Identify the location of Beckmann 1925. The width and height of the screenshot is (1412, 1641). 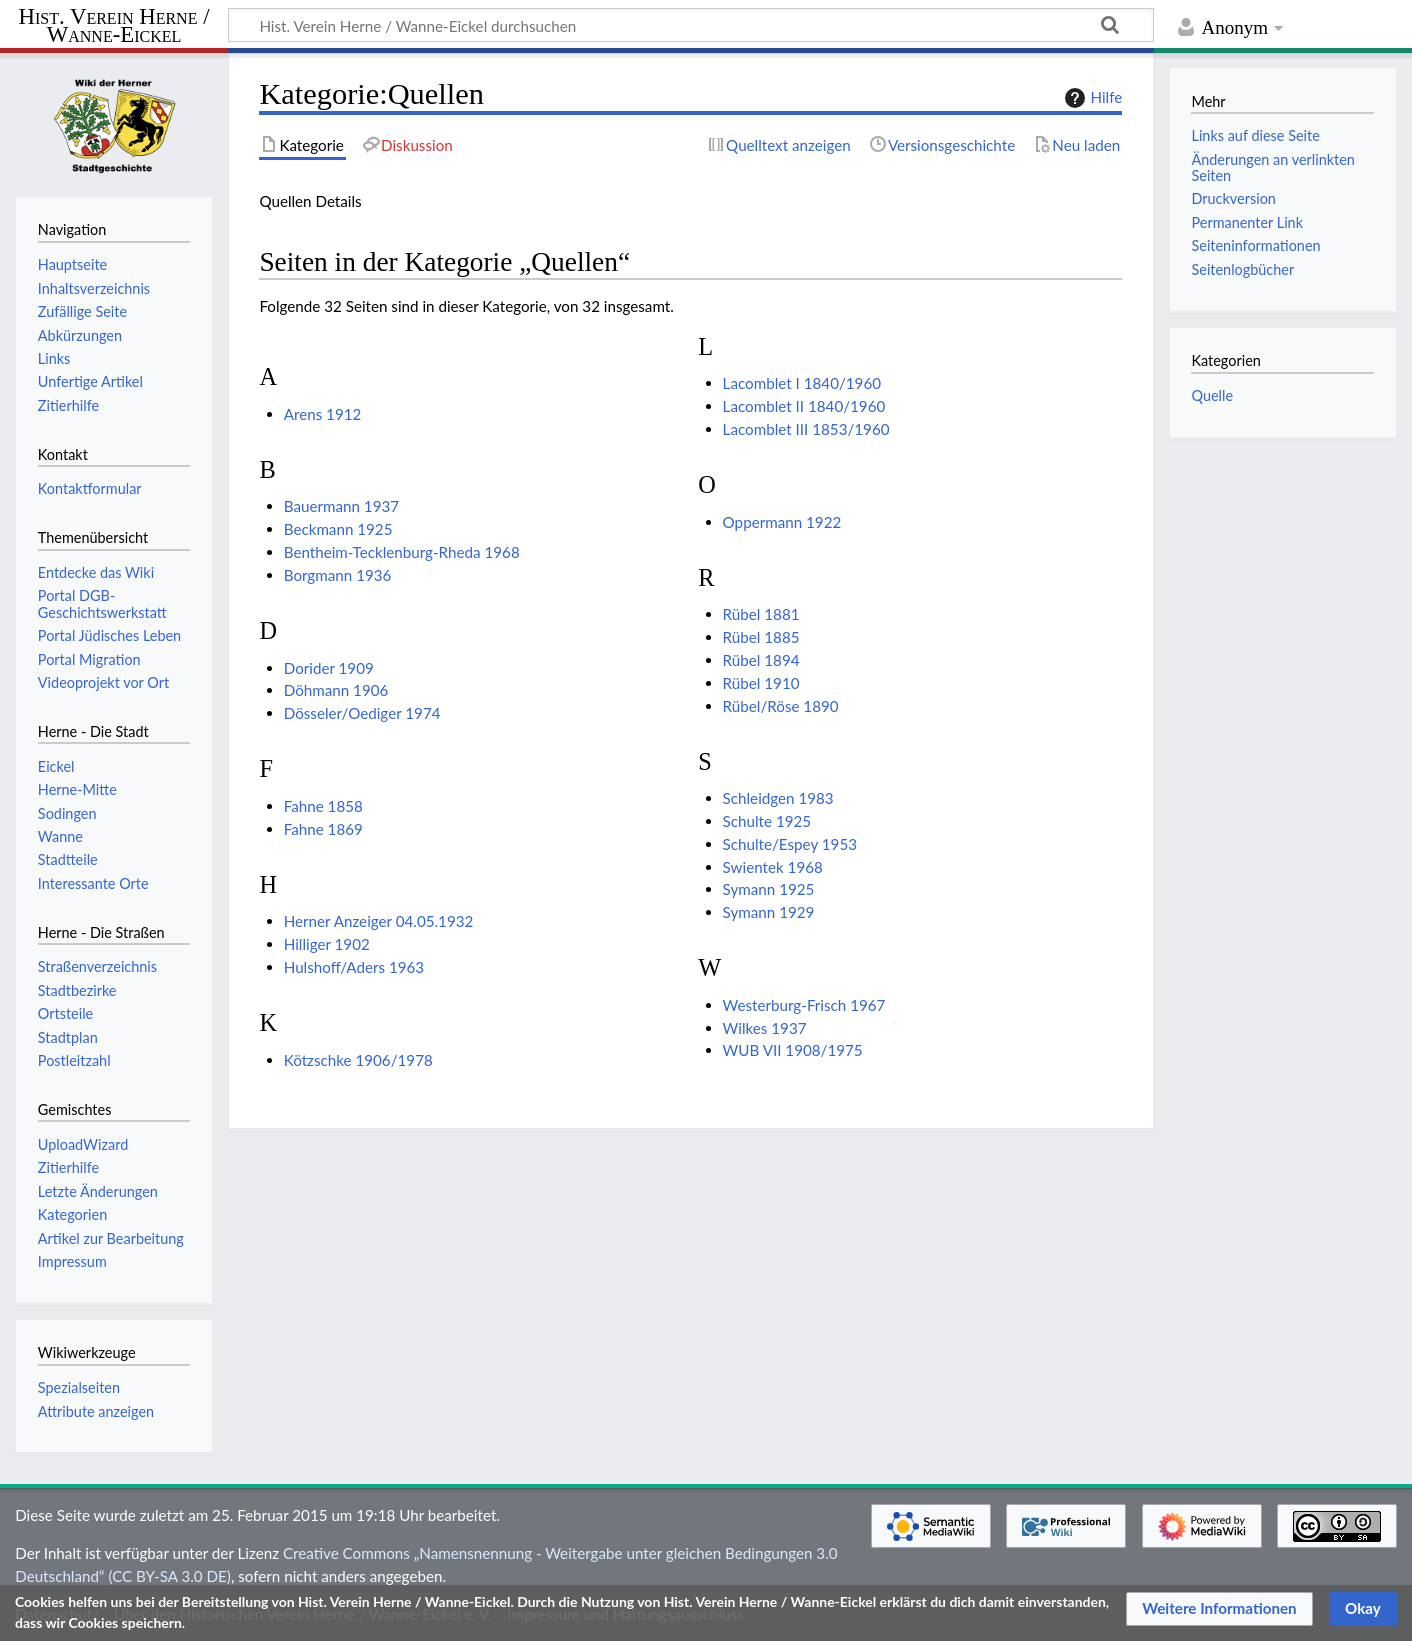
(338, 529).